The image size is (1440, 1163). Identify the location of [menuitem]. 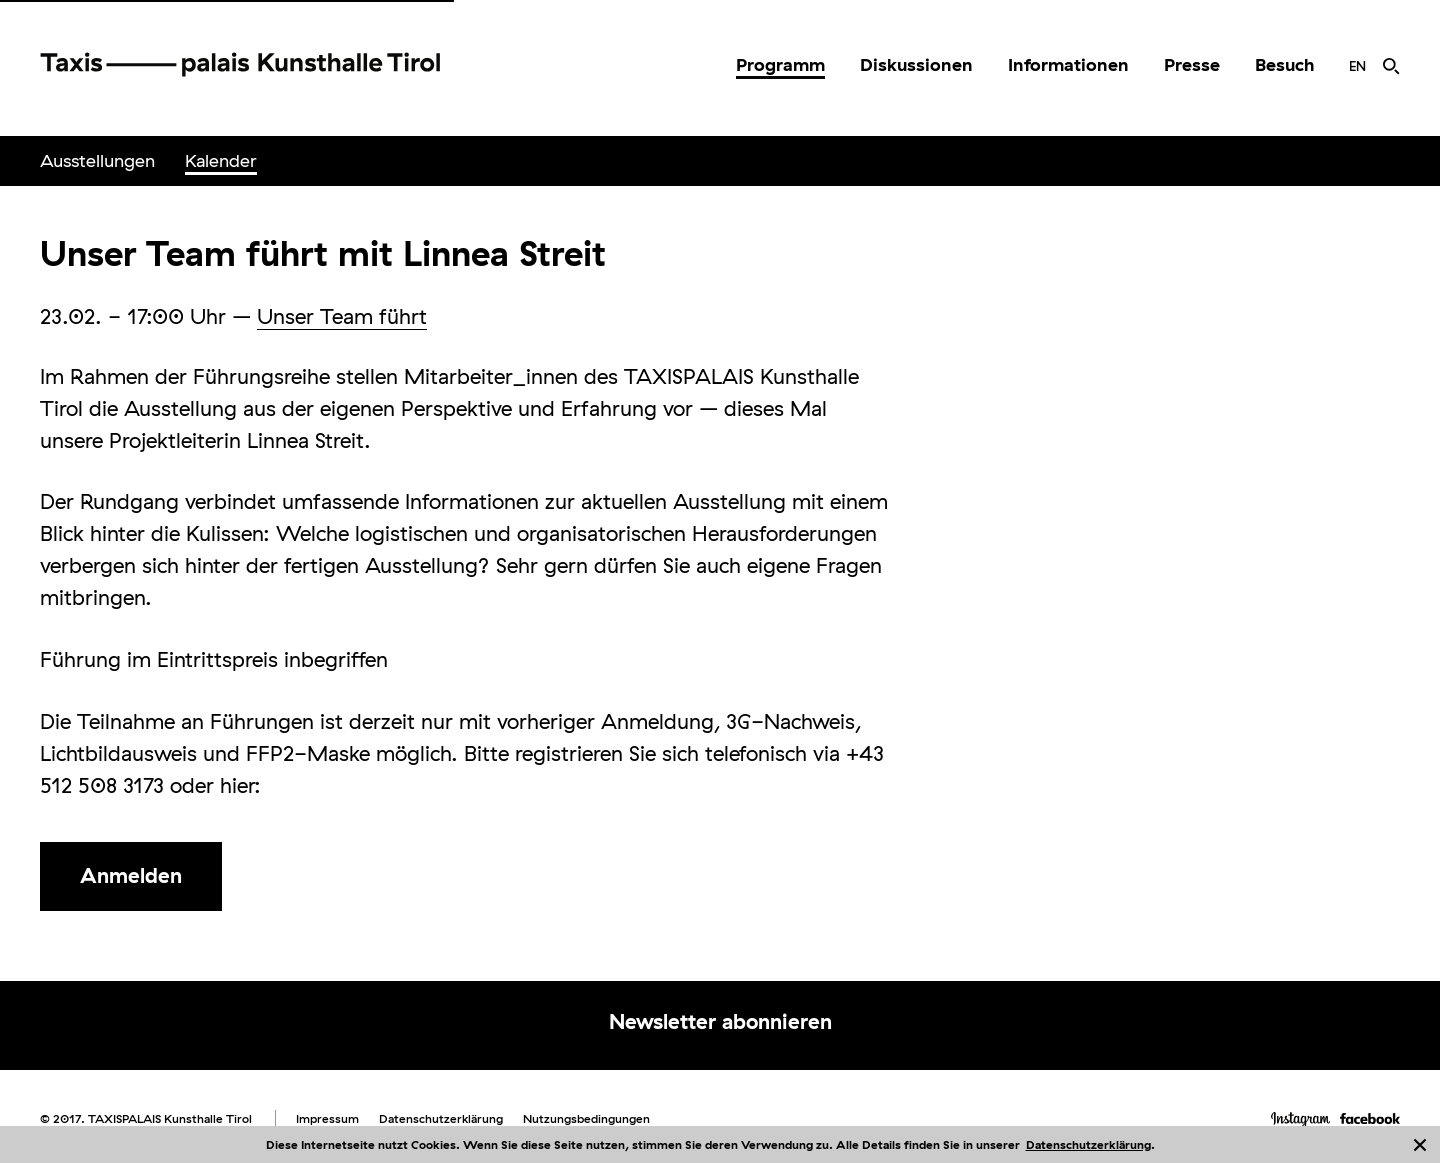
(780, 65).